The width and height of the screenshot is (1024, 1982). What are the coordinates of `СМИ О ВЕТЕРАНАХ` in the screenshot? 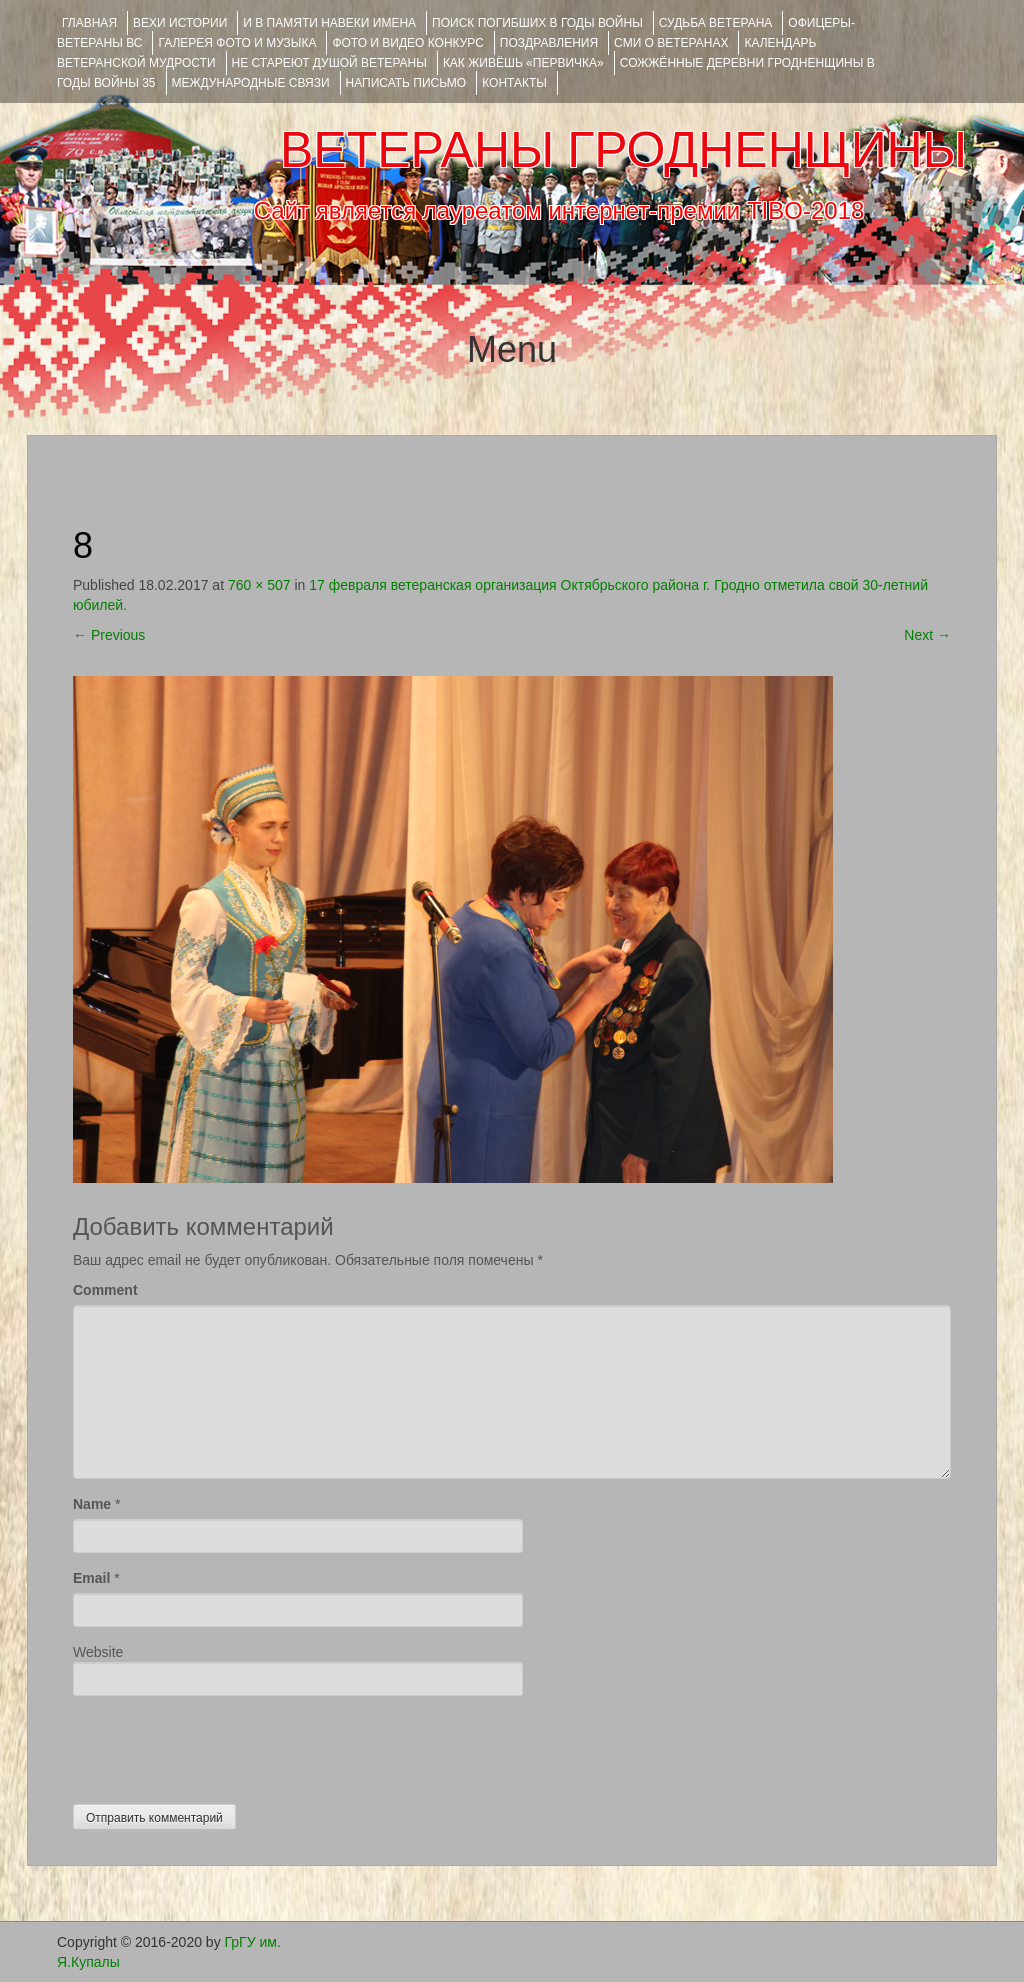 It's located at (671, 43).